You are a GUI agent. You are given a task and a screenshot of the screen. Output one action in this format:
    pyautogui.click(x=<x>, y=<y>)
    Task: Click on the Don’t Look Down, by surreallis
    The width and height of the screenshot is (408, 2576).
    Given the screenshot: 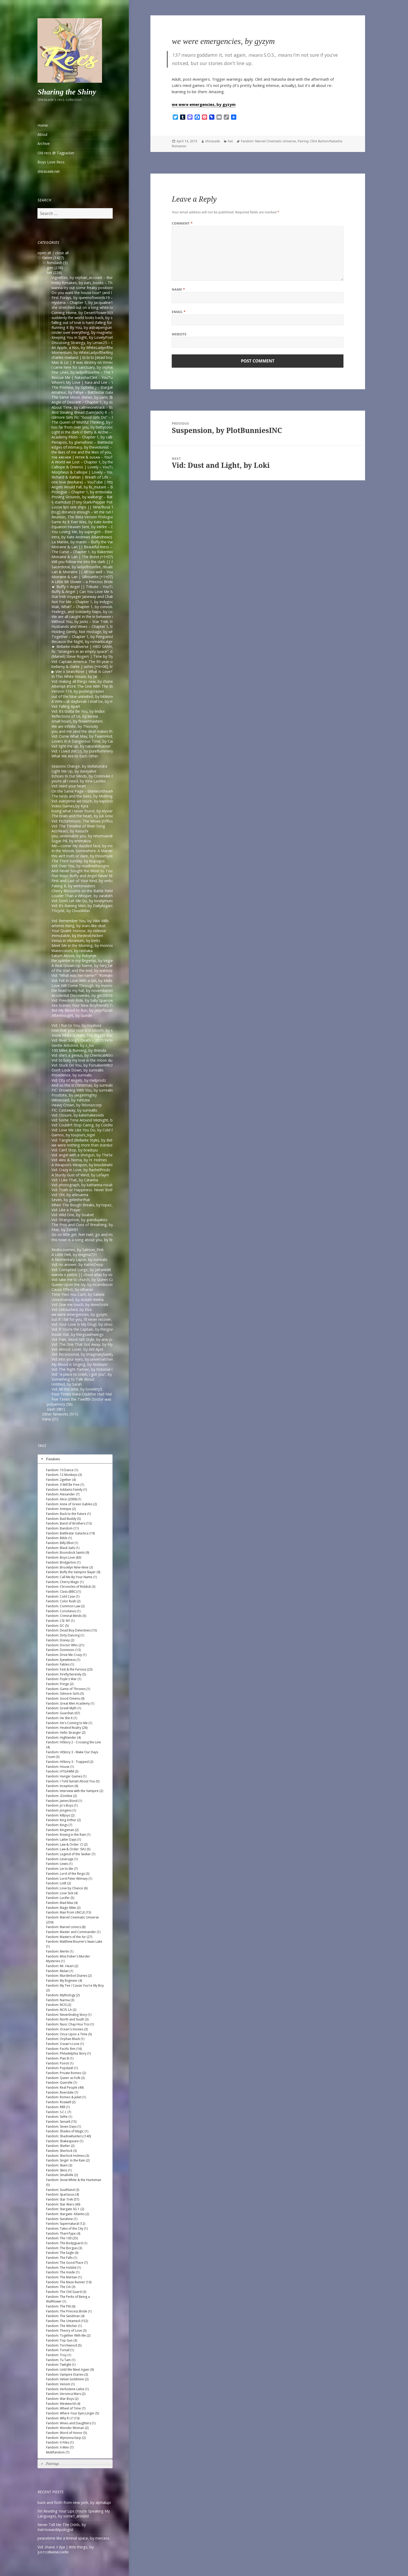 What is the action you would take?
    pyautogui.click(x=78, y=1070)
    